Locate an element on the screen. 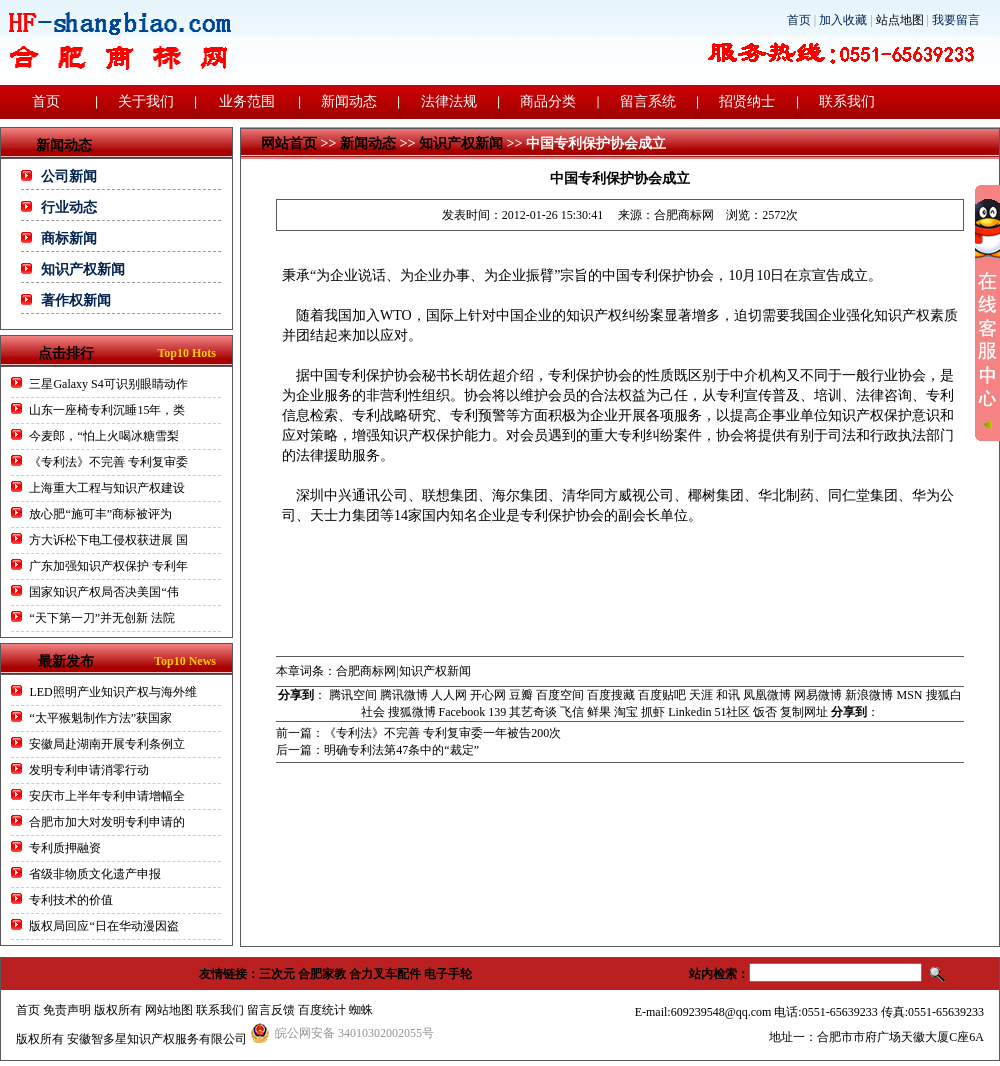 The width and height of the screenshot is (1000, 1066). 新闻动态 is located at coordinates (349, 101).